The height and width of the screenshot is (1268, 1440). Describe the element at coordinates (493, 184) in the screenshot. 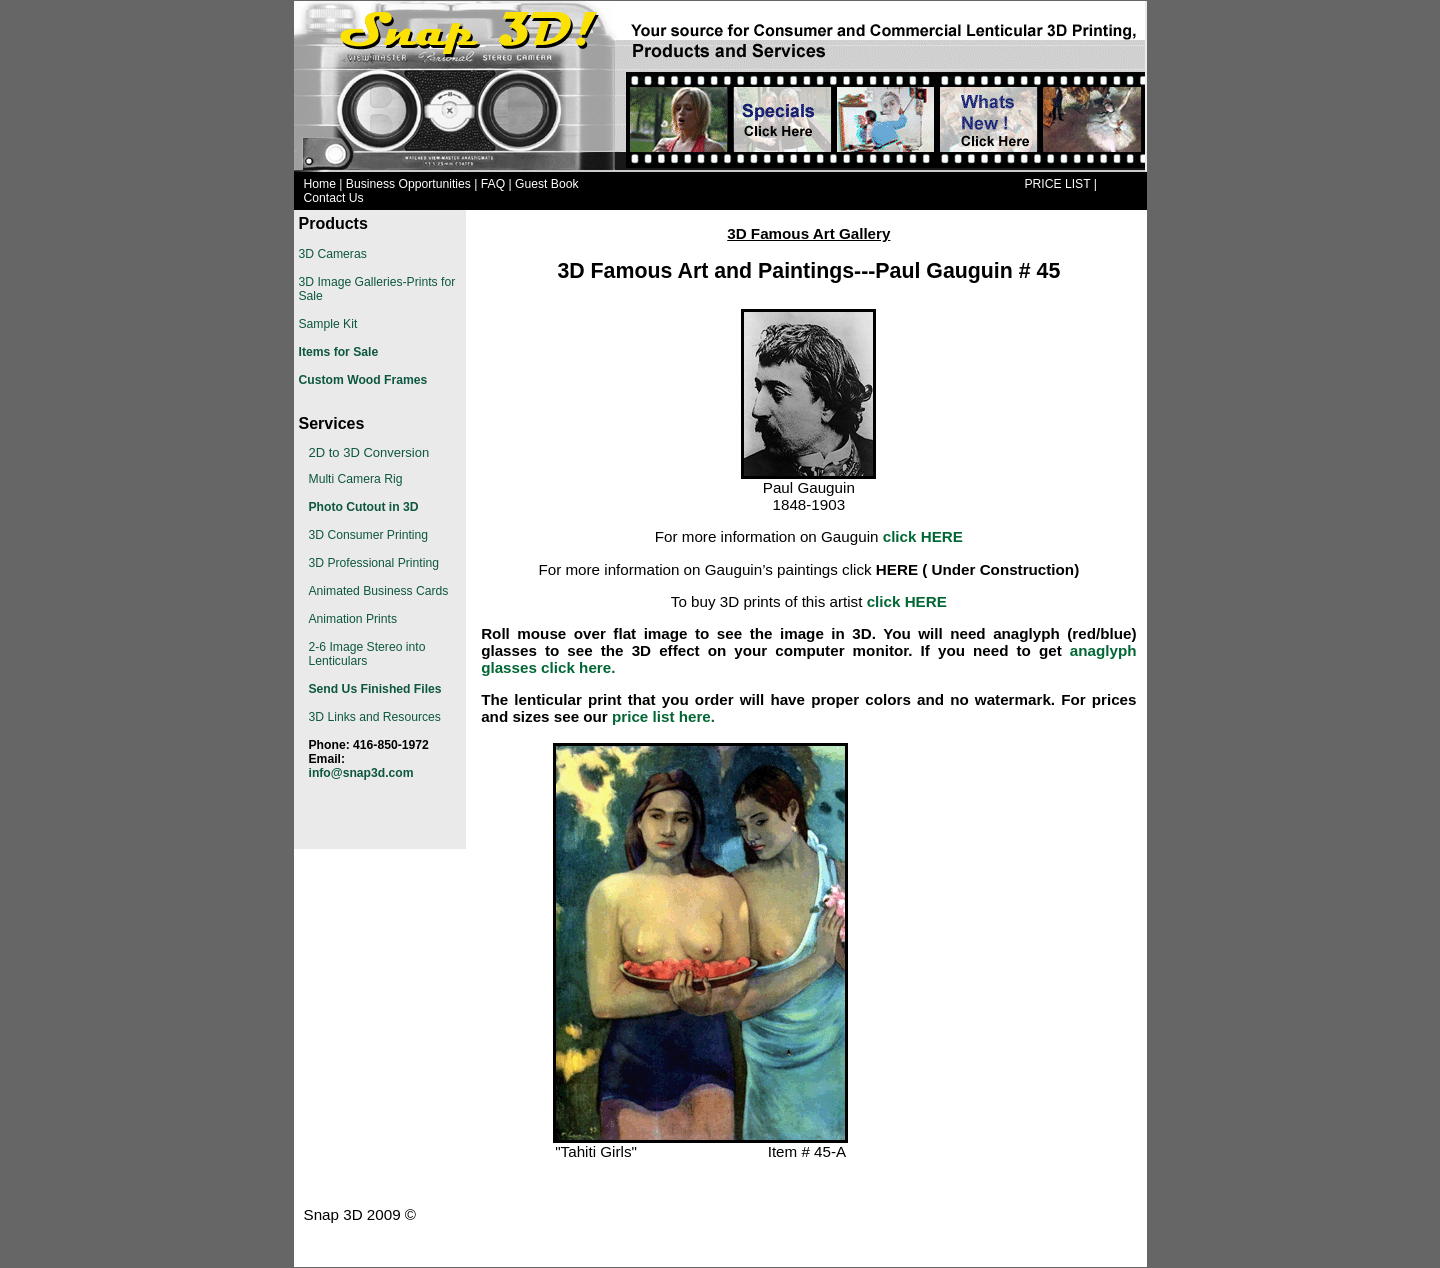

I see `FAQ` at that location.